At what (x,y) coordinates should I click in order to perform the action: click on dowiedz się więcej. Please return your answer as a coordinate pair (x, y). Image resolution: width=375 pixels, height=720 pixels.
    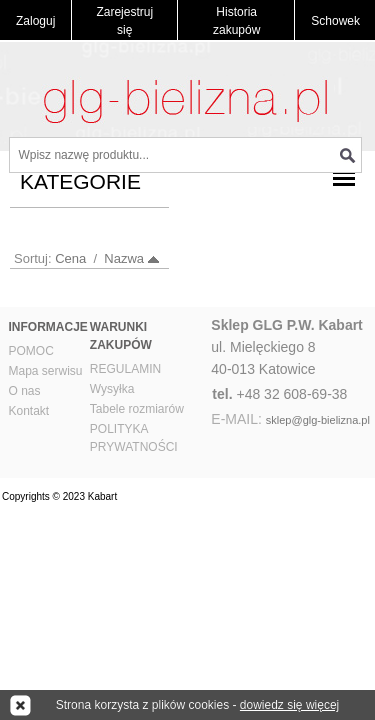
    Looking at the image, I should click on (289, 705).